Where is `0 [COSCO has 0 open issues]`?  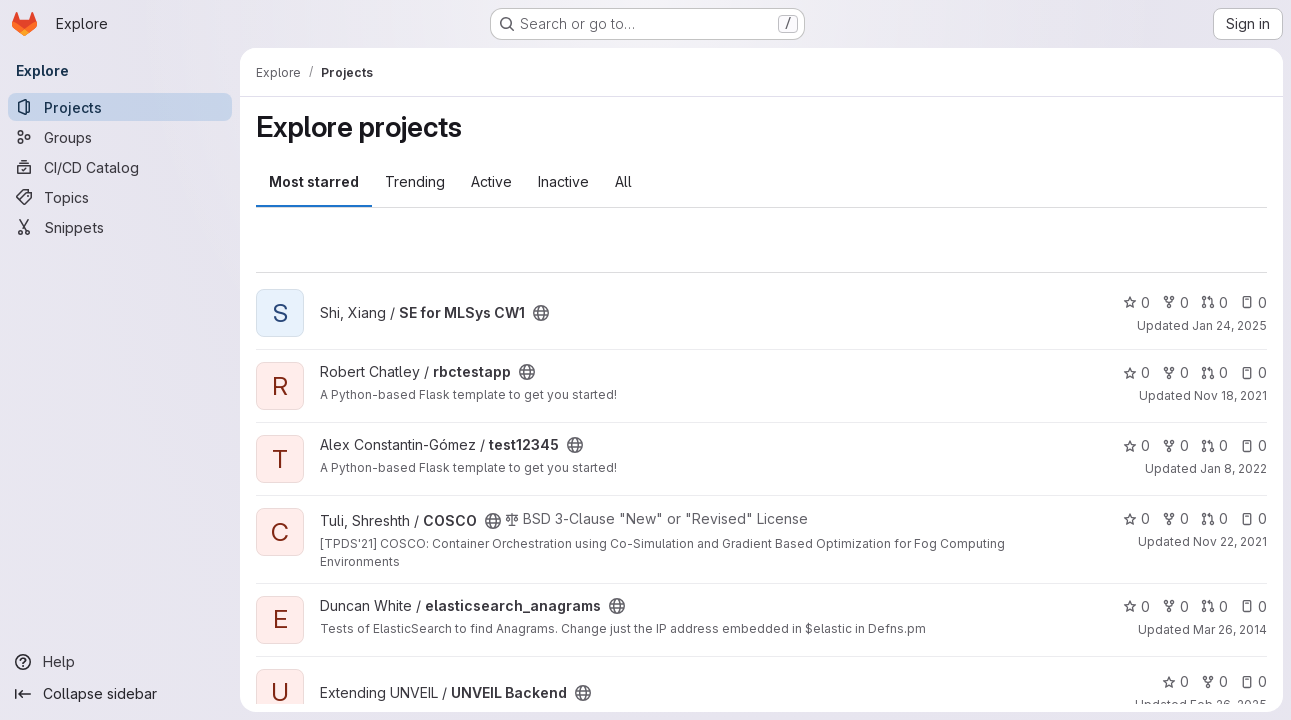
0 [COSCO has 0 open issues] is located at coordinates (1253, 518).